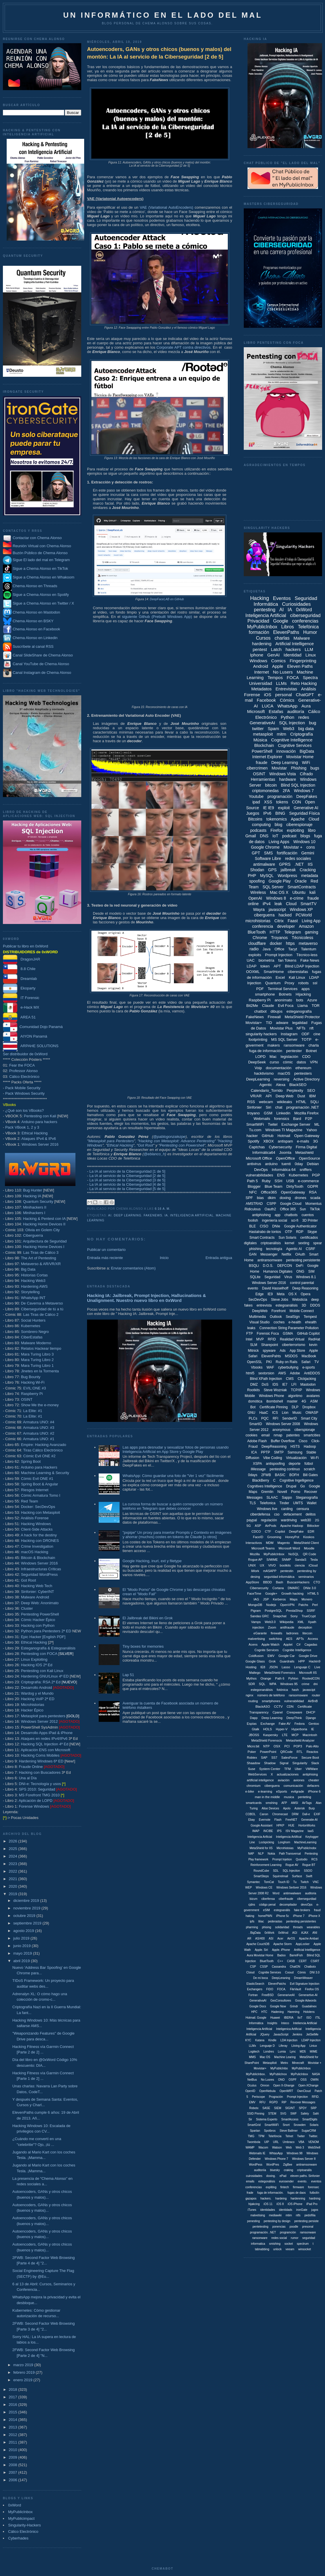  Describe the element at coordinates (270, 1735) in the screenshot. I see `Kaspersky` at that location.